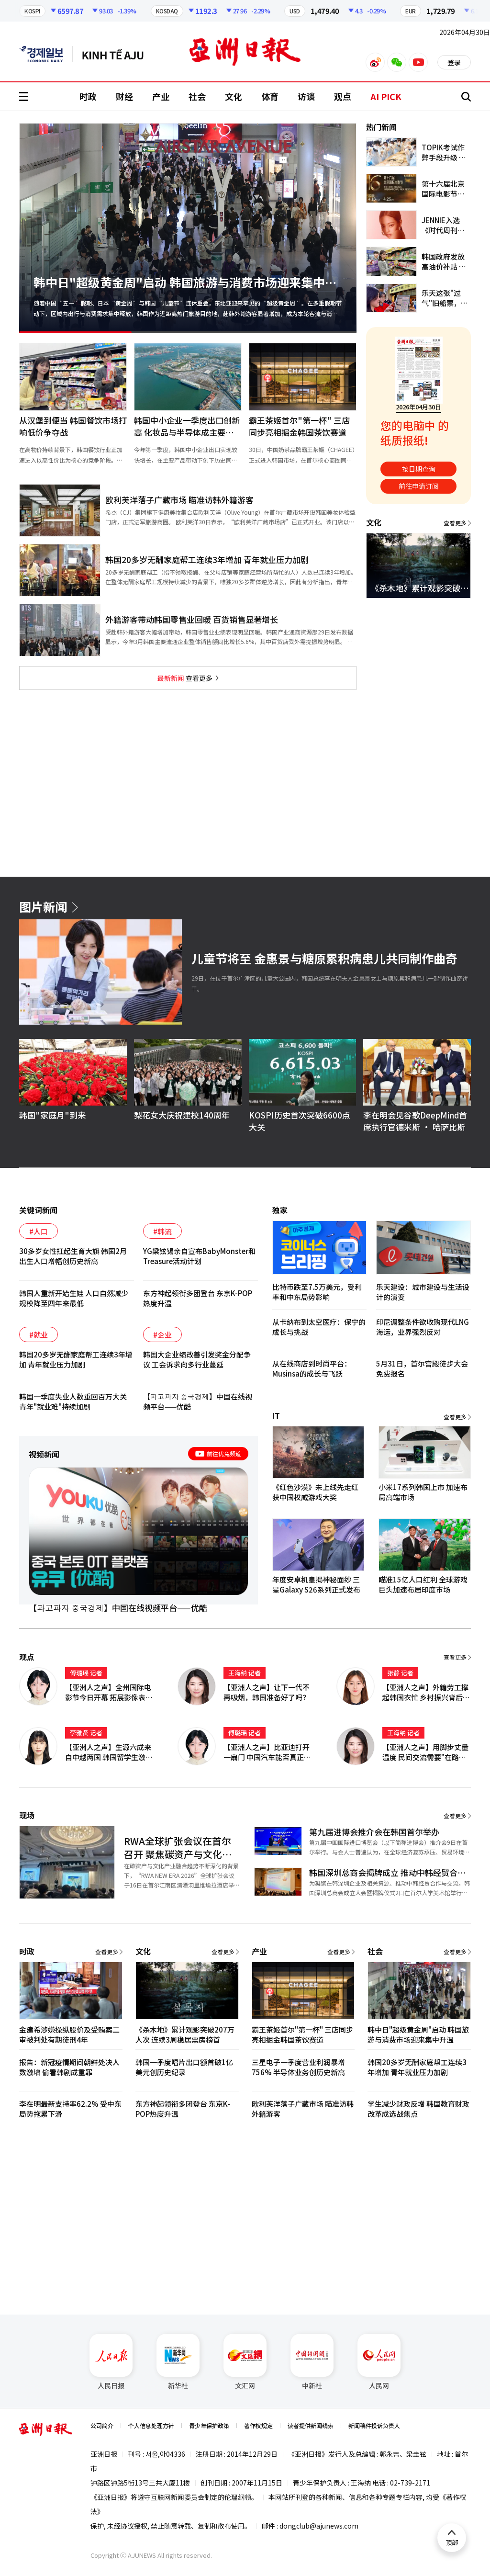 This screenshot has height=2576, width=490. What do you see at coordinates (318, 2526) in the screenshot?
I see `dongclub@ajunews.com` at bounding box center [318, 2526].